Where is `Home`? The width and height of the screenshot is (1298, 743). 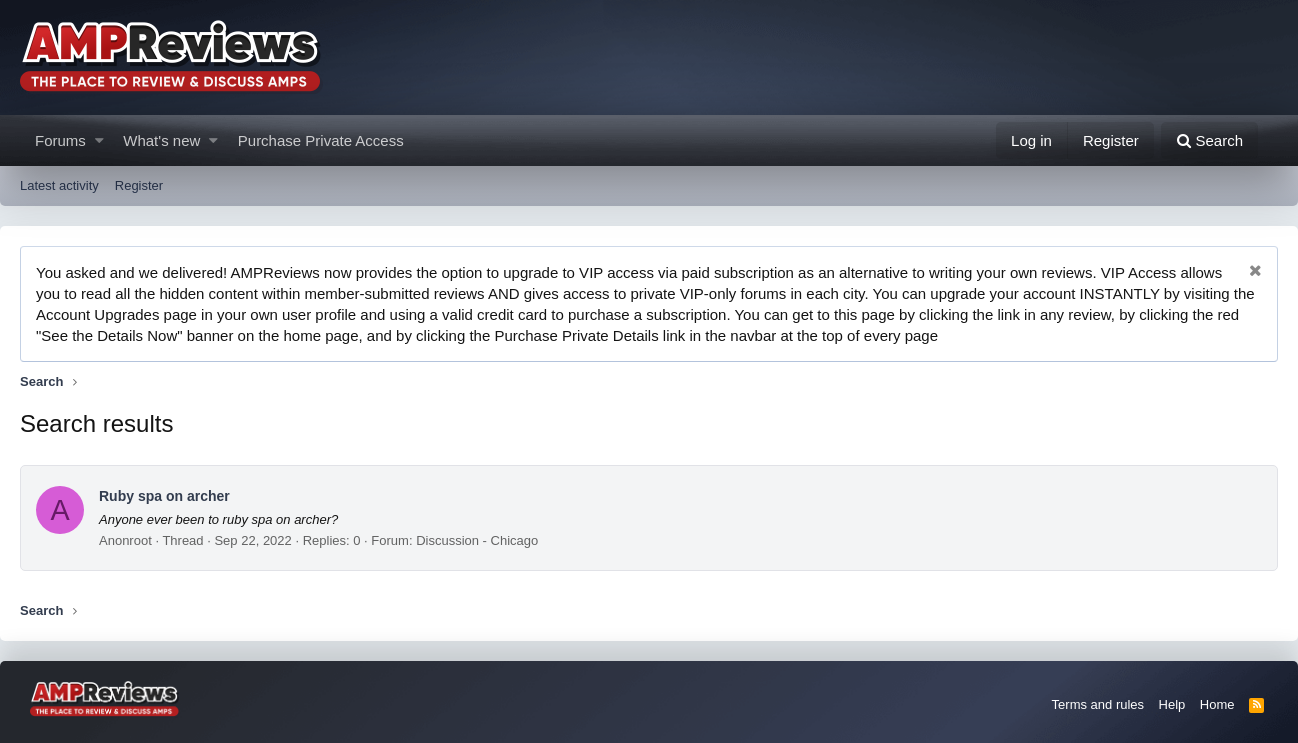
Home is located at coordinates (1217, 704).